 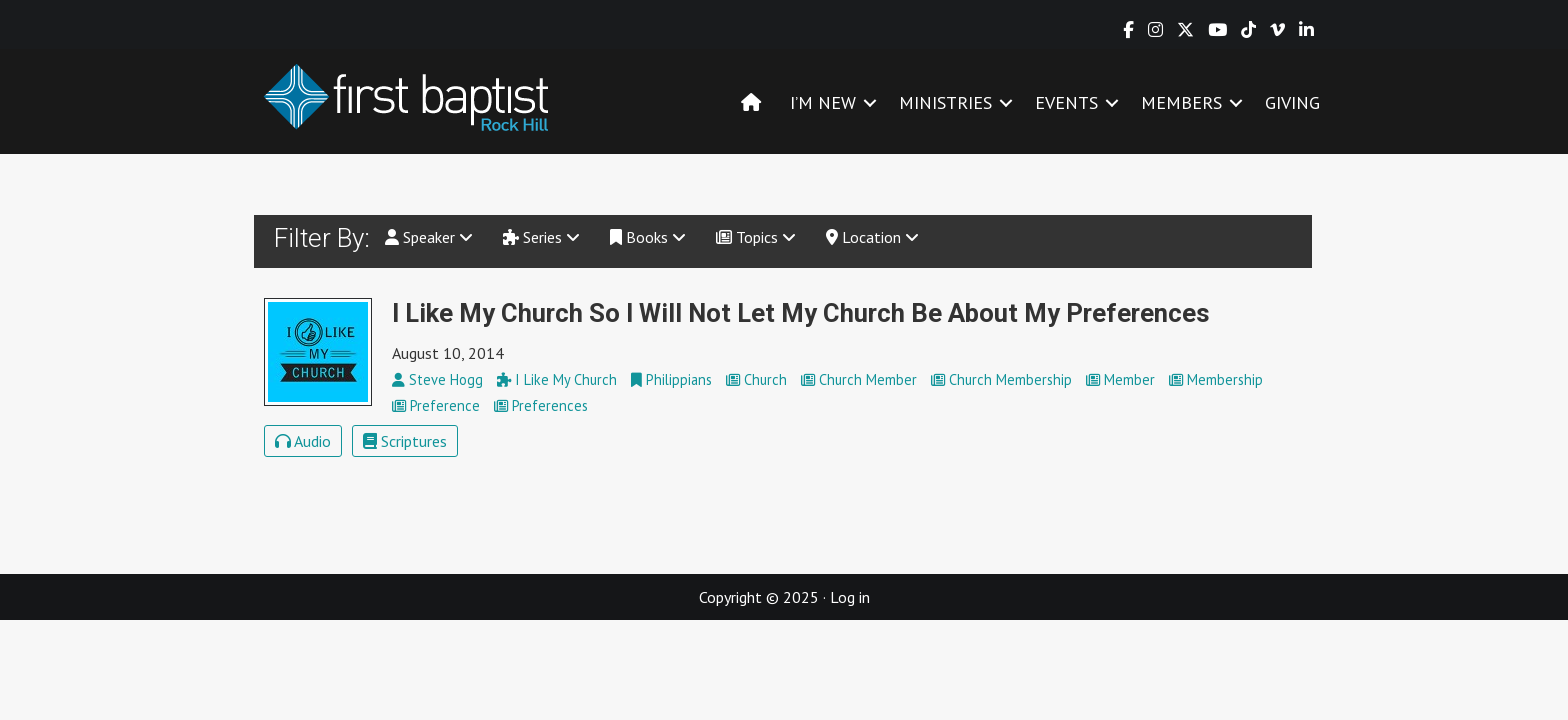 What do you see at coordinates (756, 237) in the screenshot?
I see `Topics` at bounding box center [756, 237].